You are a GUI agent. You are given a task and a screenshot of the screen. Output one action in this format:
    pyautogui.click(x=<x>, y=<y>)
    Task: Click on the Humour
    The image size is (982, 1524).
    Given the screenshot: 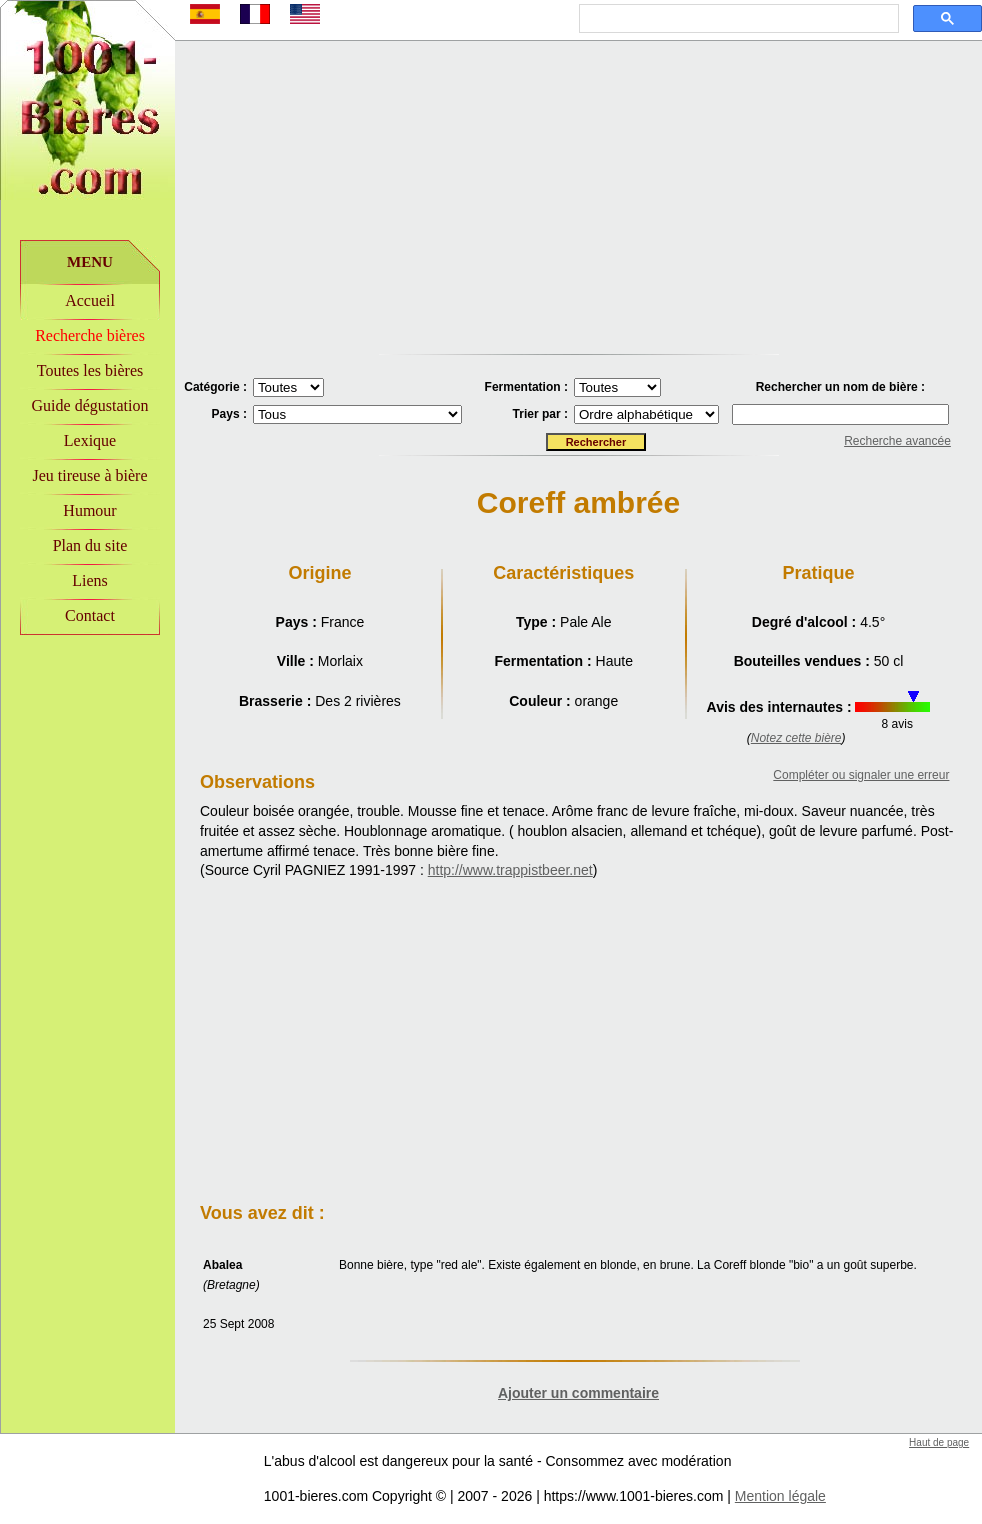 What is the action you would take?
    pyautogui.click(x=89, y=510)
    